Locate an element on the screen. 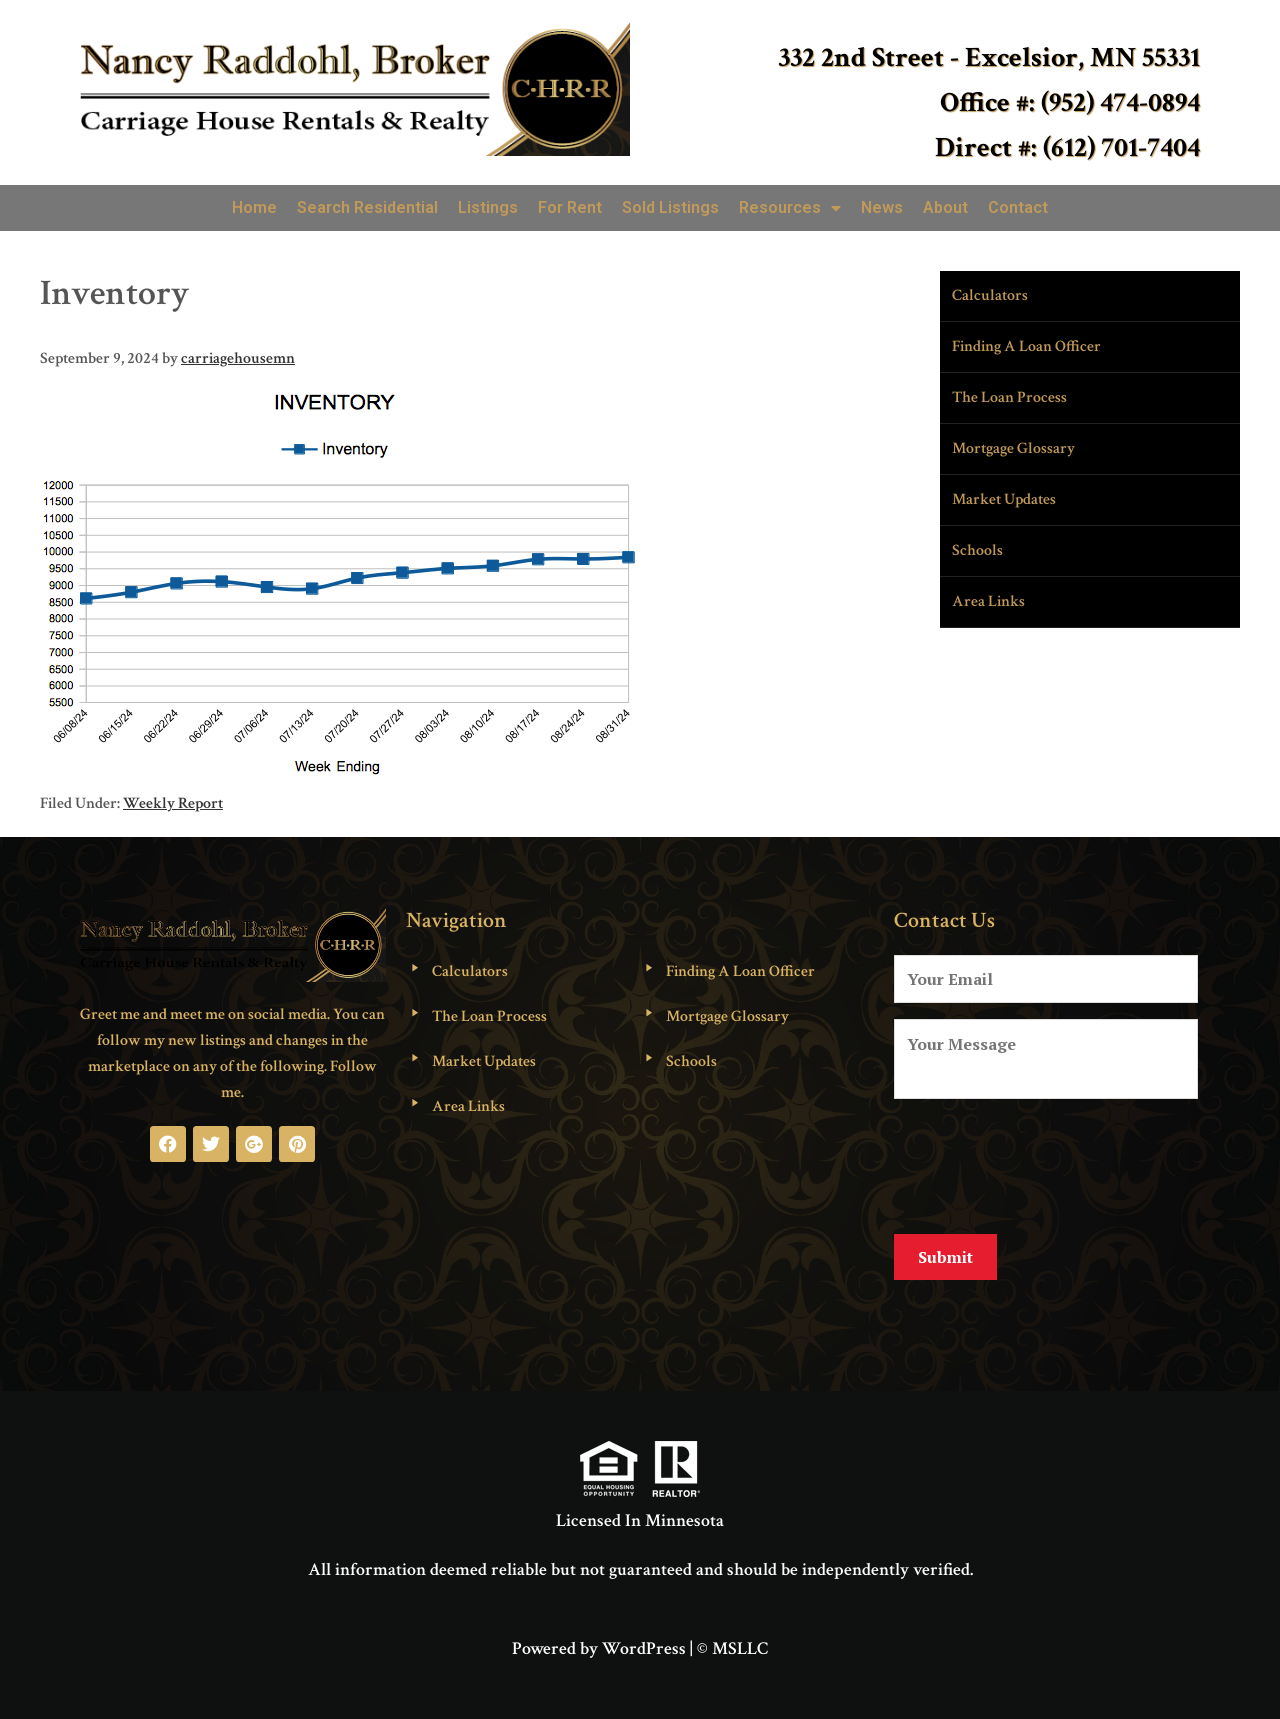 The height and width of the screenshot is (1719, 1280). Contact is located at coordinates (1018, 207).